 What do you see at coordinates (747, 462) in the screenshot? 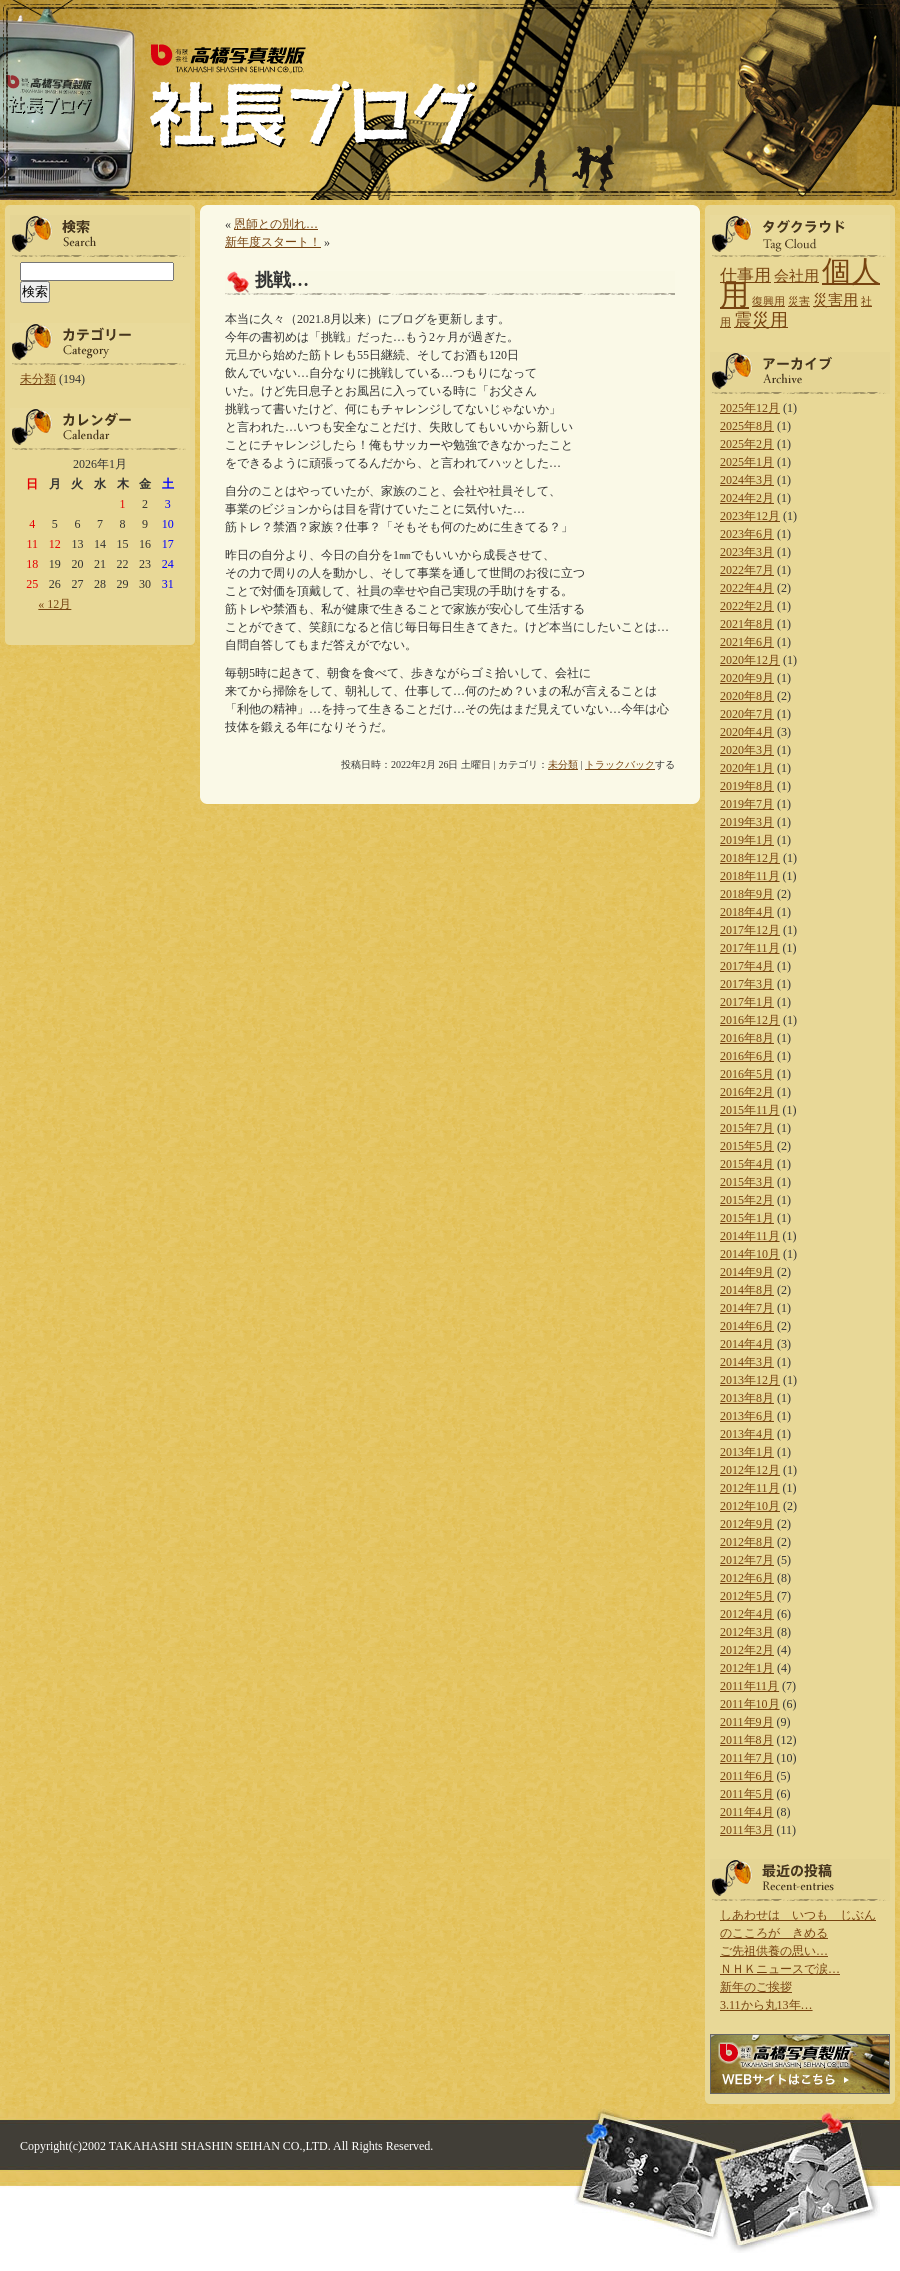
I see `2025年1月` at bounding box center [747, 462].